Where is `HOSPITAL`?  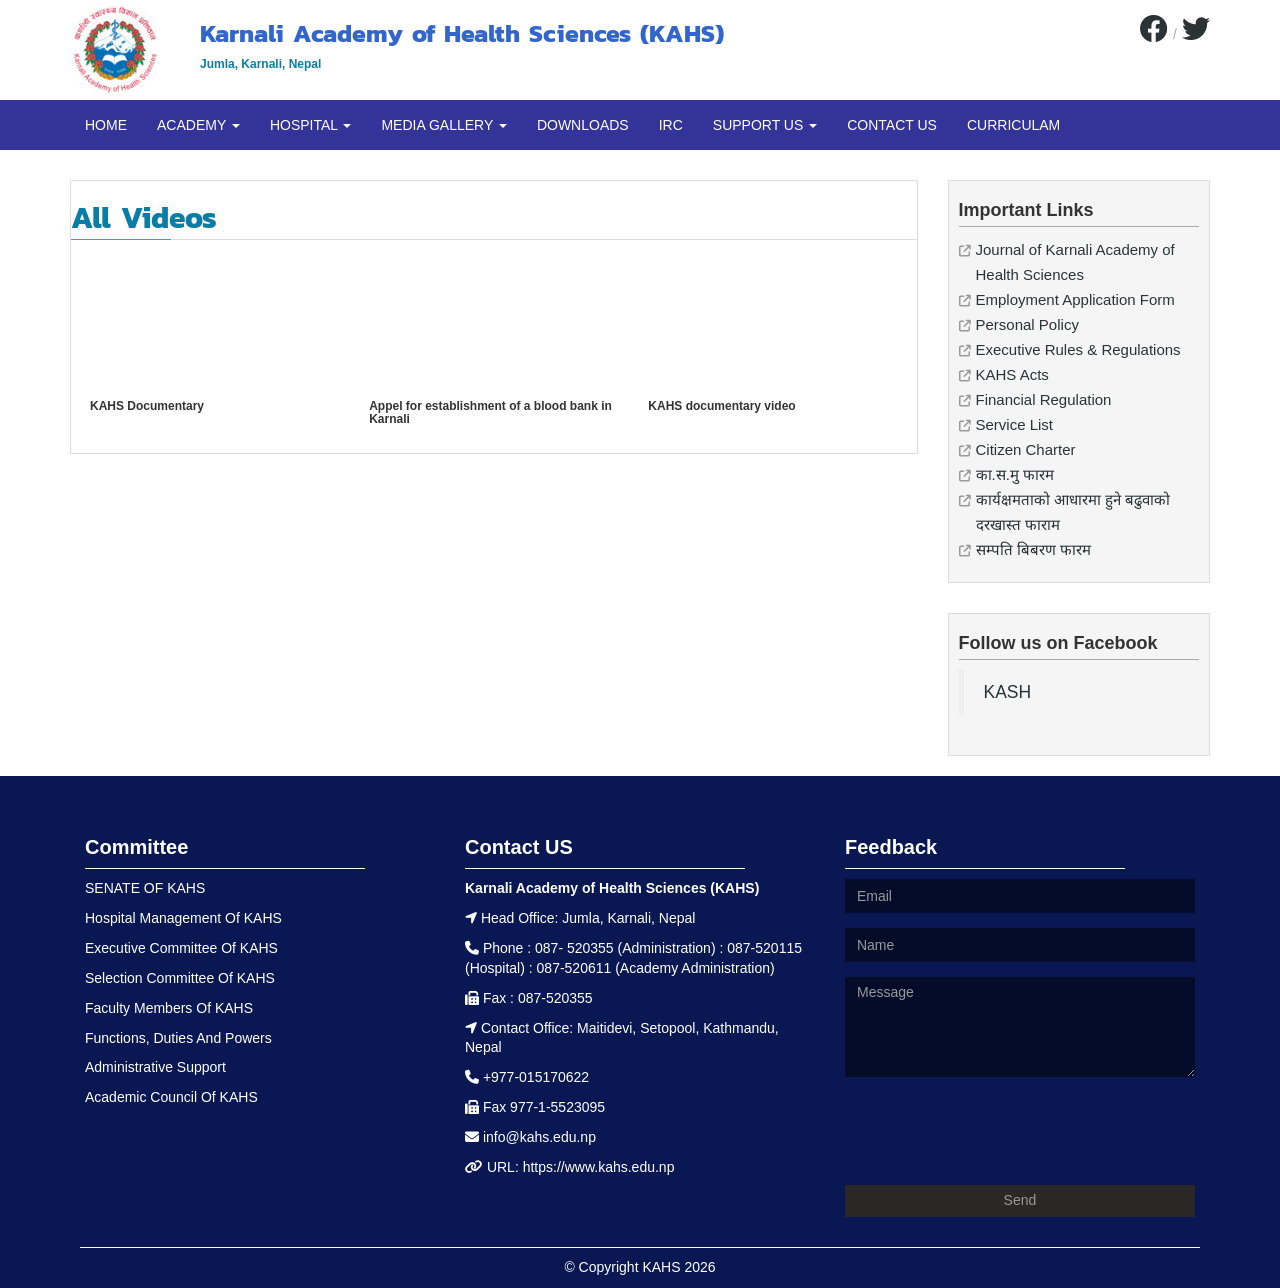
HOSPITAL is located at coordinates (311, 125).